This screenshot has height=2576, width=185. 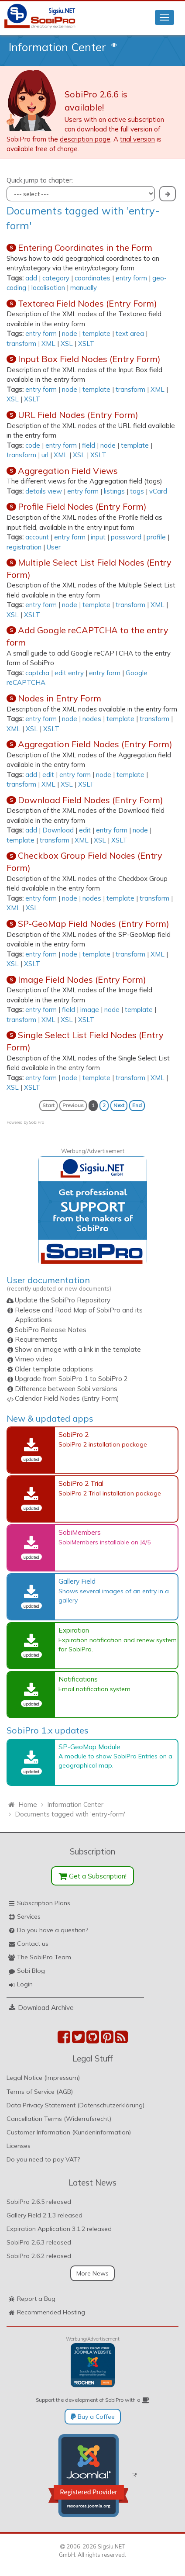 What do you see at coordinates (93, 2417) in the screenshot?
I see `Buy a Coffee` at bounding box center [93, 2417].